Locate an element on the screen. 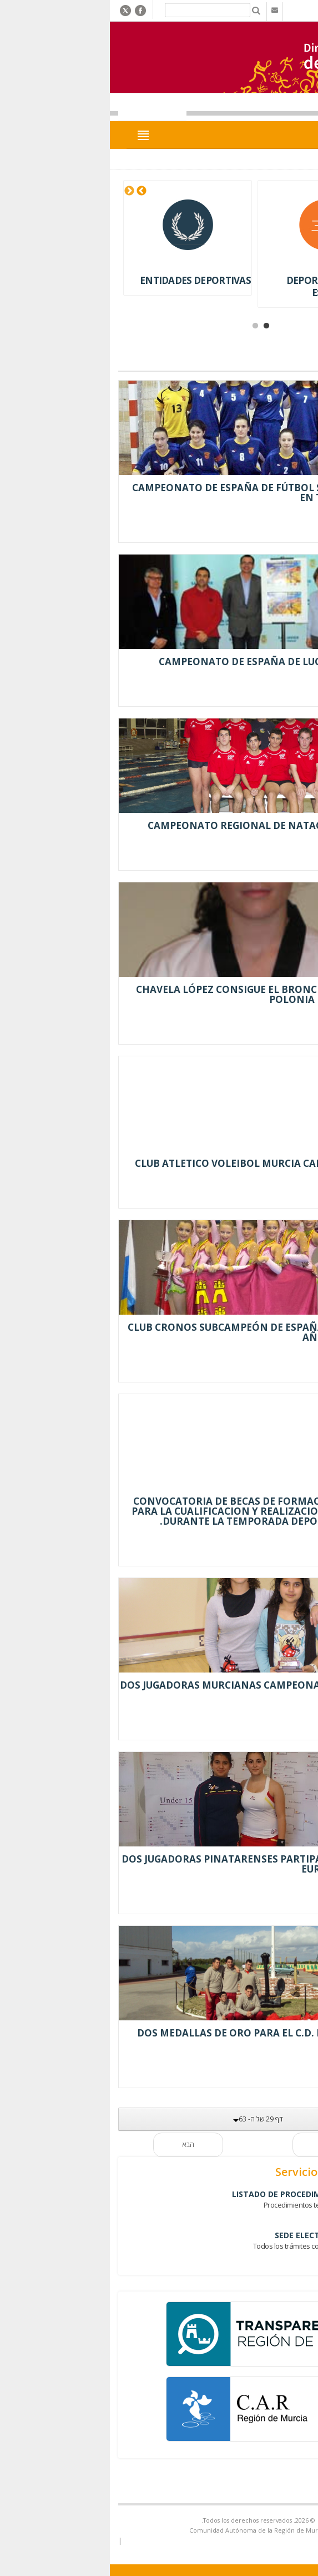  CLUB CRONOS SUBCAMPEÓN DE ESPAÑA POR SEGUNDO AÑO CONSECUTIVO is located at coordinates (163, 1332).